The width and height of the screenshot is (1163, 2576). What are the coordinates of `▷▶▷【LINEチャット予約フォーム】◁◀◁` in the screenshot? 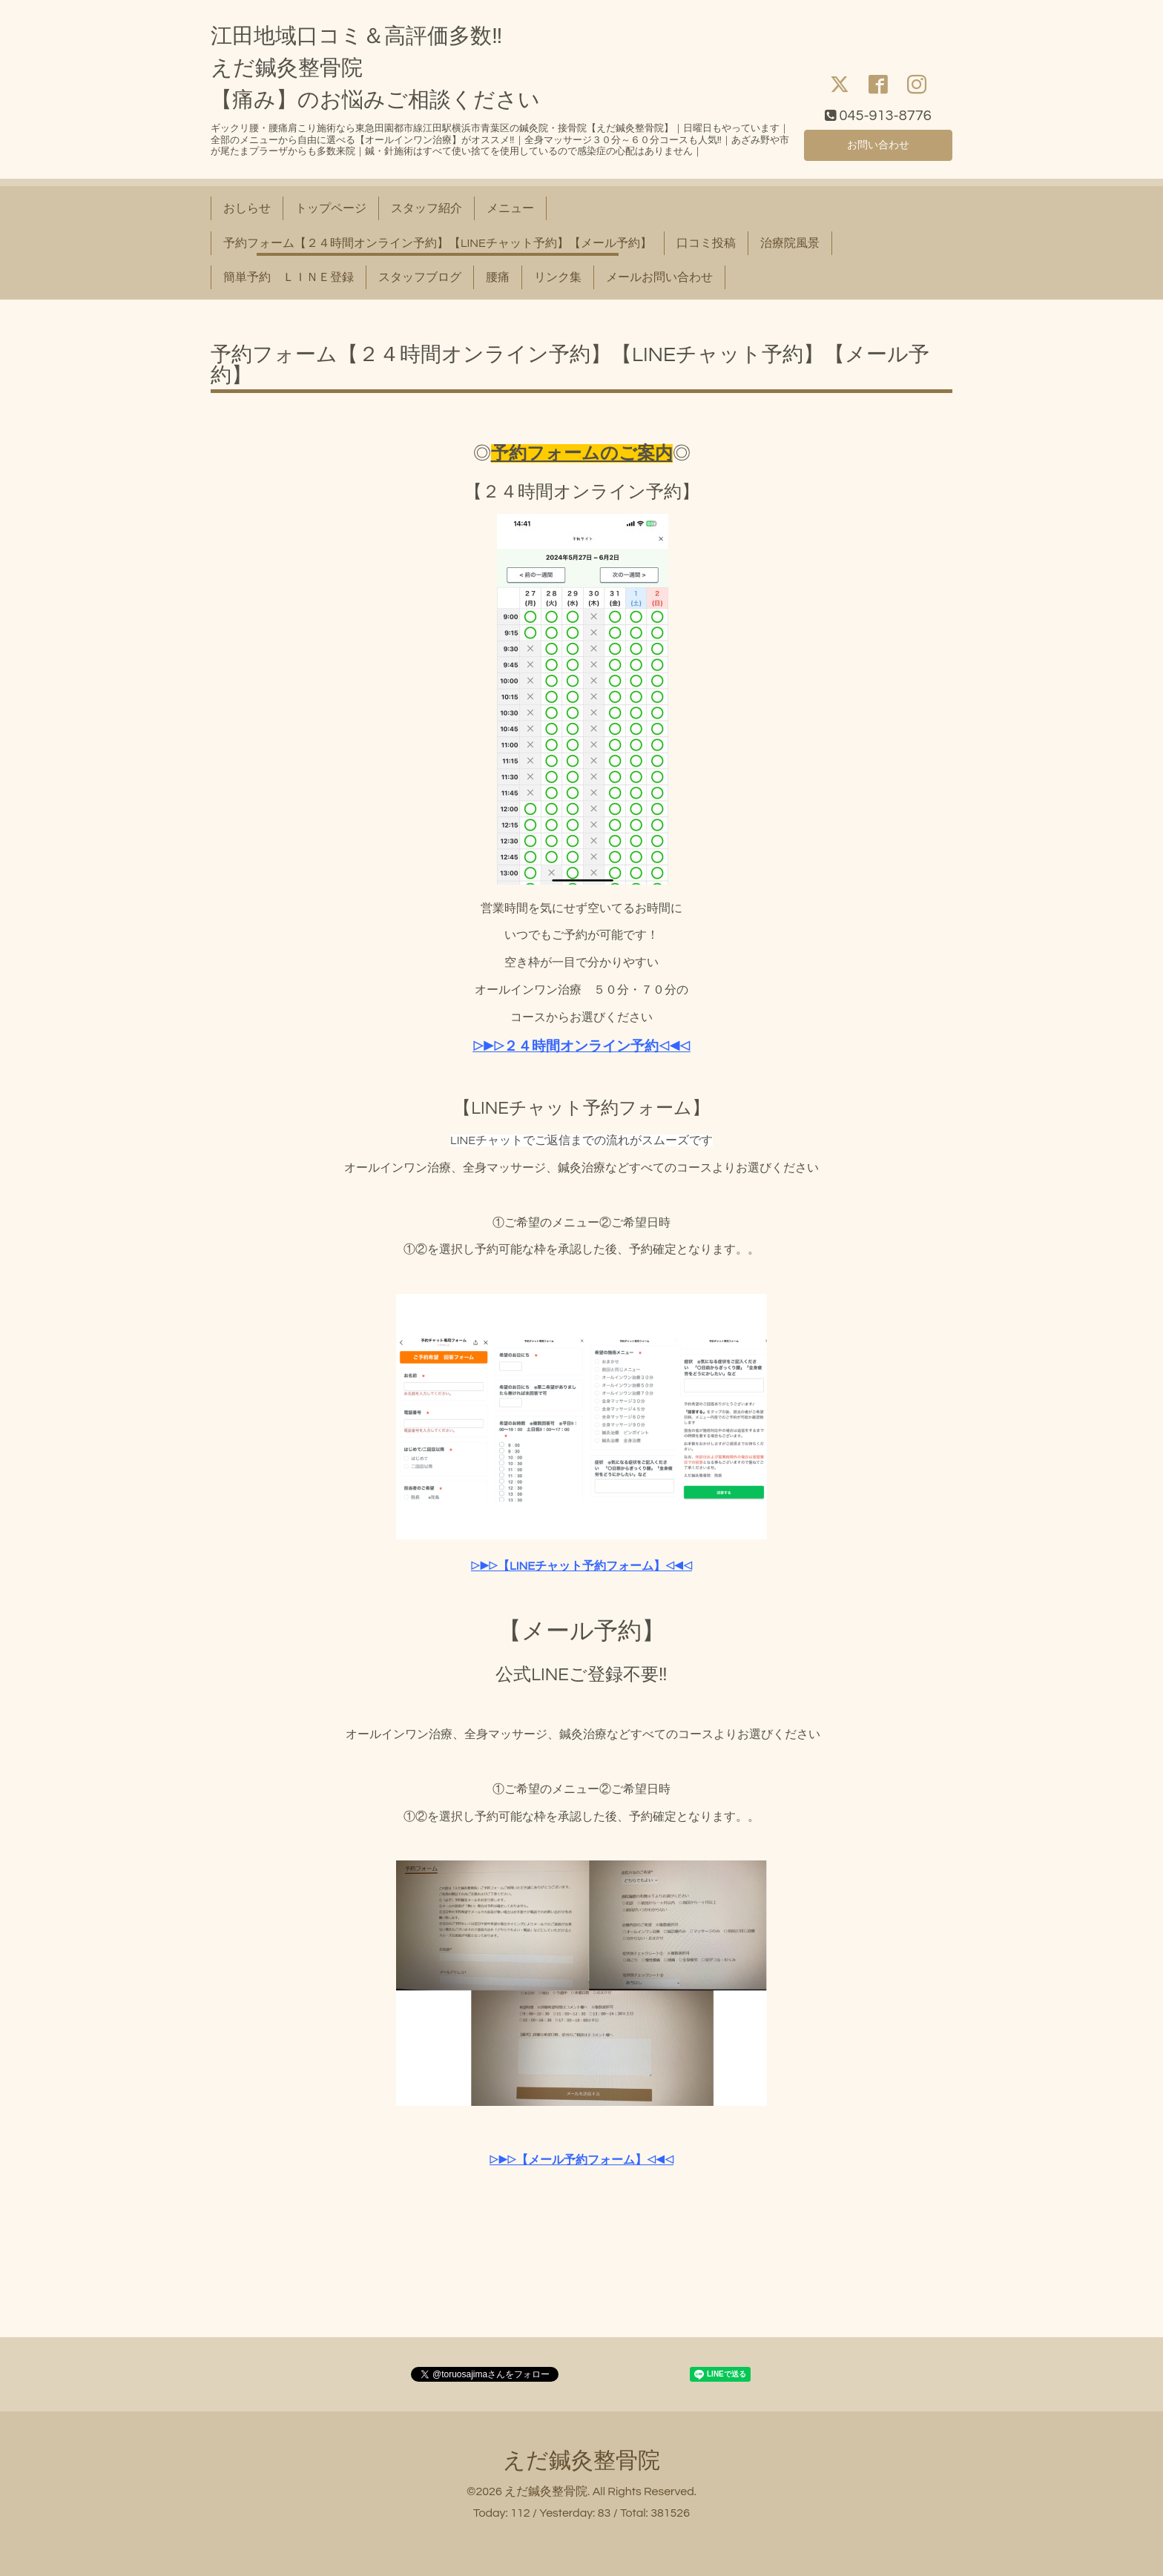 It's located at (581, 1566).